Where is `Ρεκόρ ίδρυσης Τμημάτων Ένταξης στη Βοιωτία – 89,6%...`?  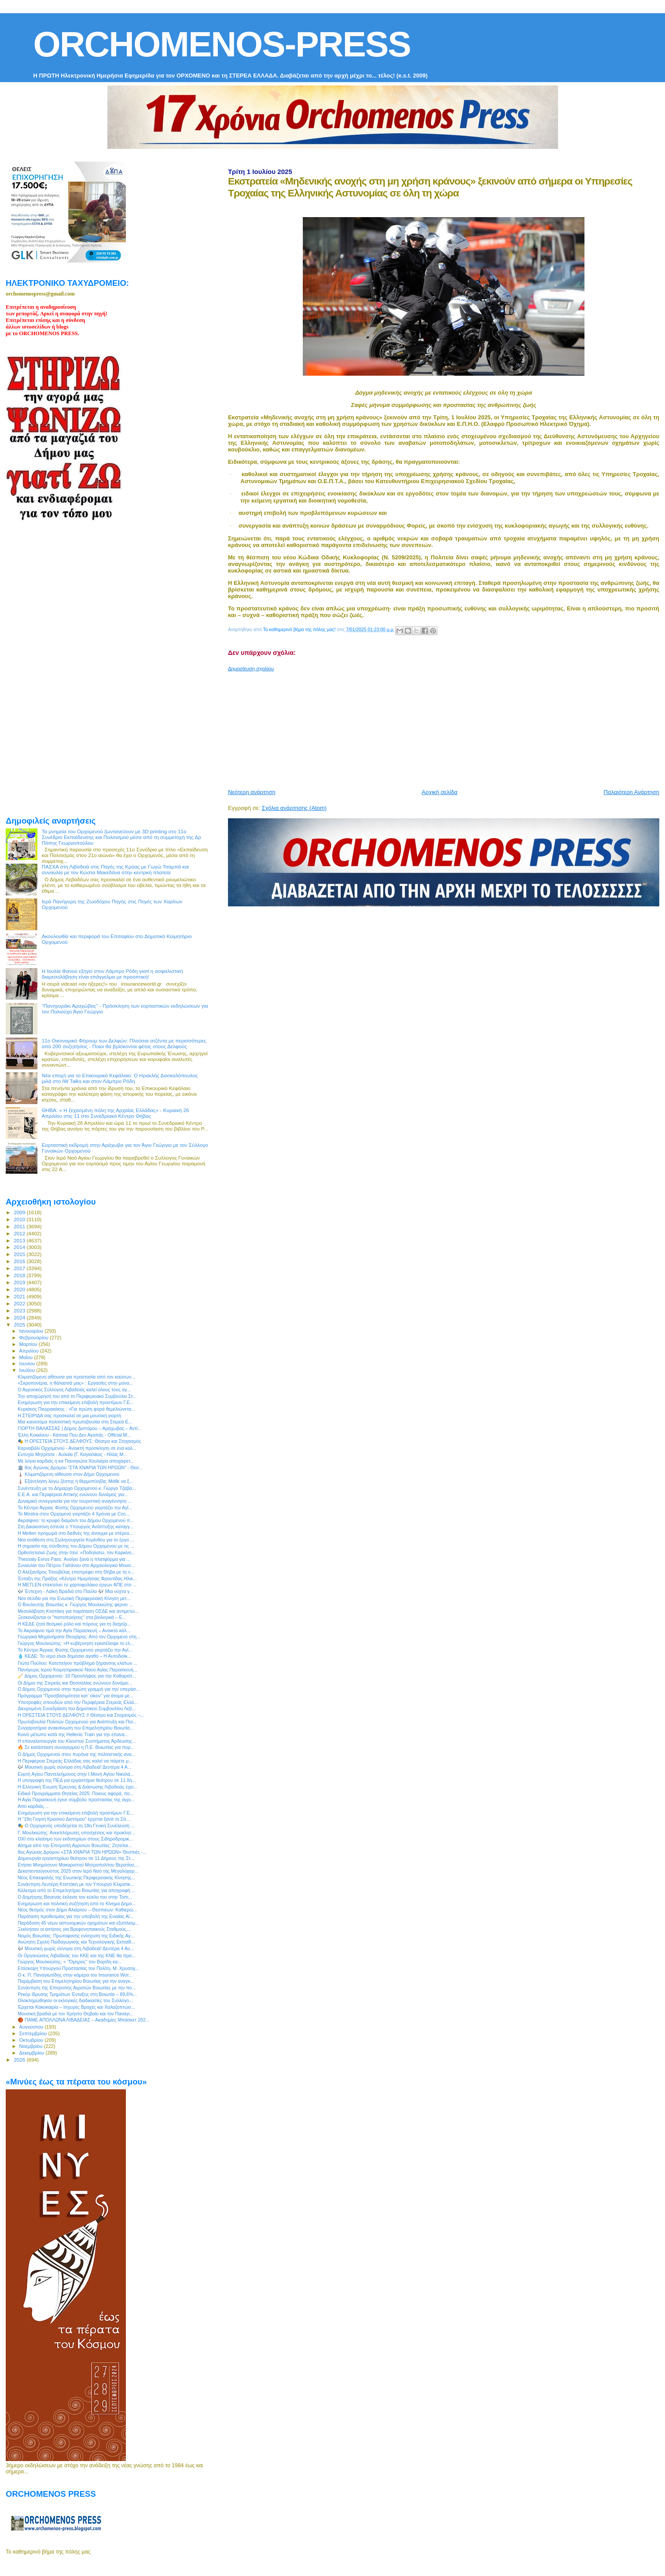 Ρεκόρ ίδρυσης Τμημάτων Ένταξης στη Βοιωτία – 89,6%... is located at coordinates (77, 1994).